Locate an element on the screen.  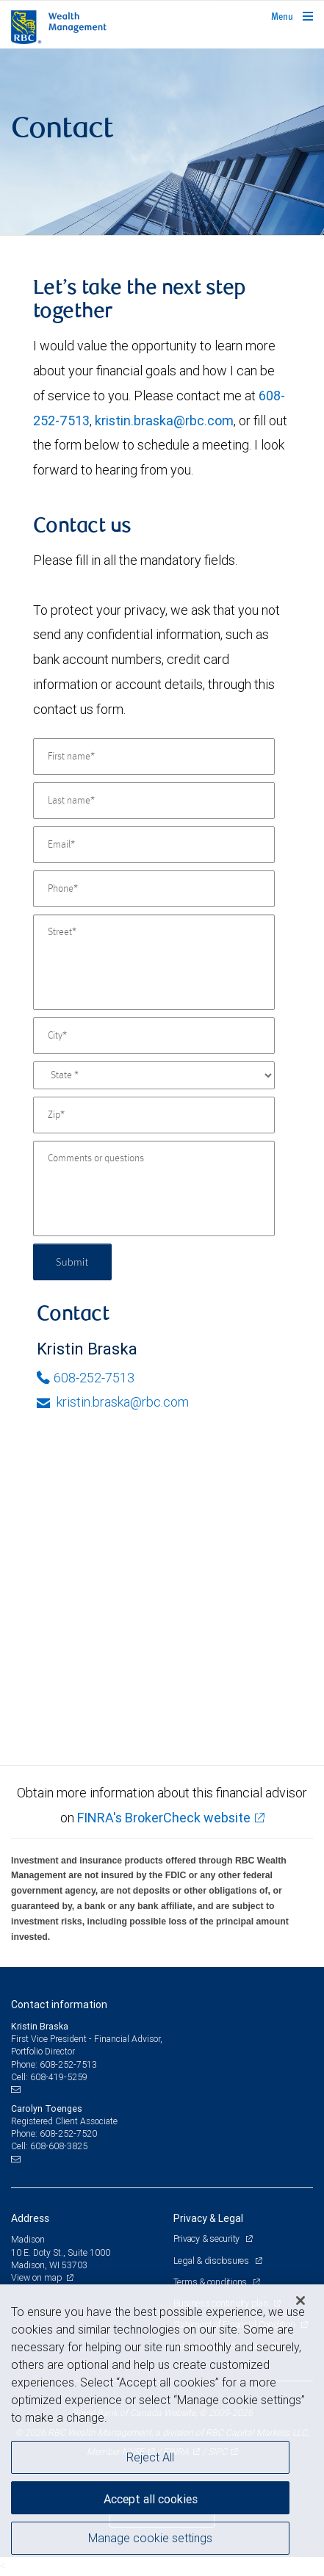
[region] is located at coordinates (162, 2430).